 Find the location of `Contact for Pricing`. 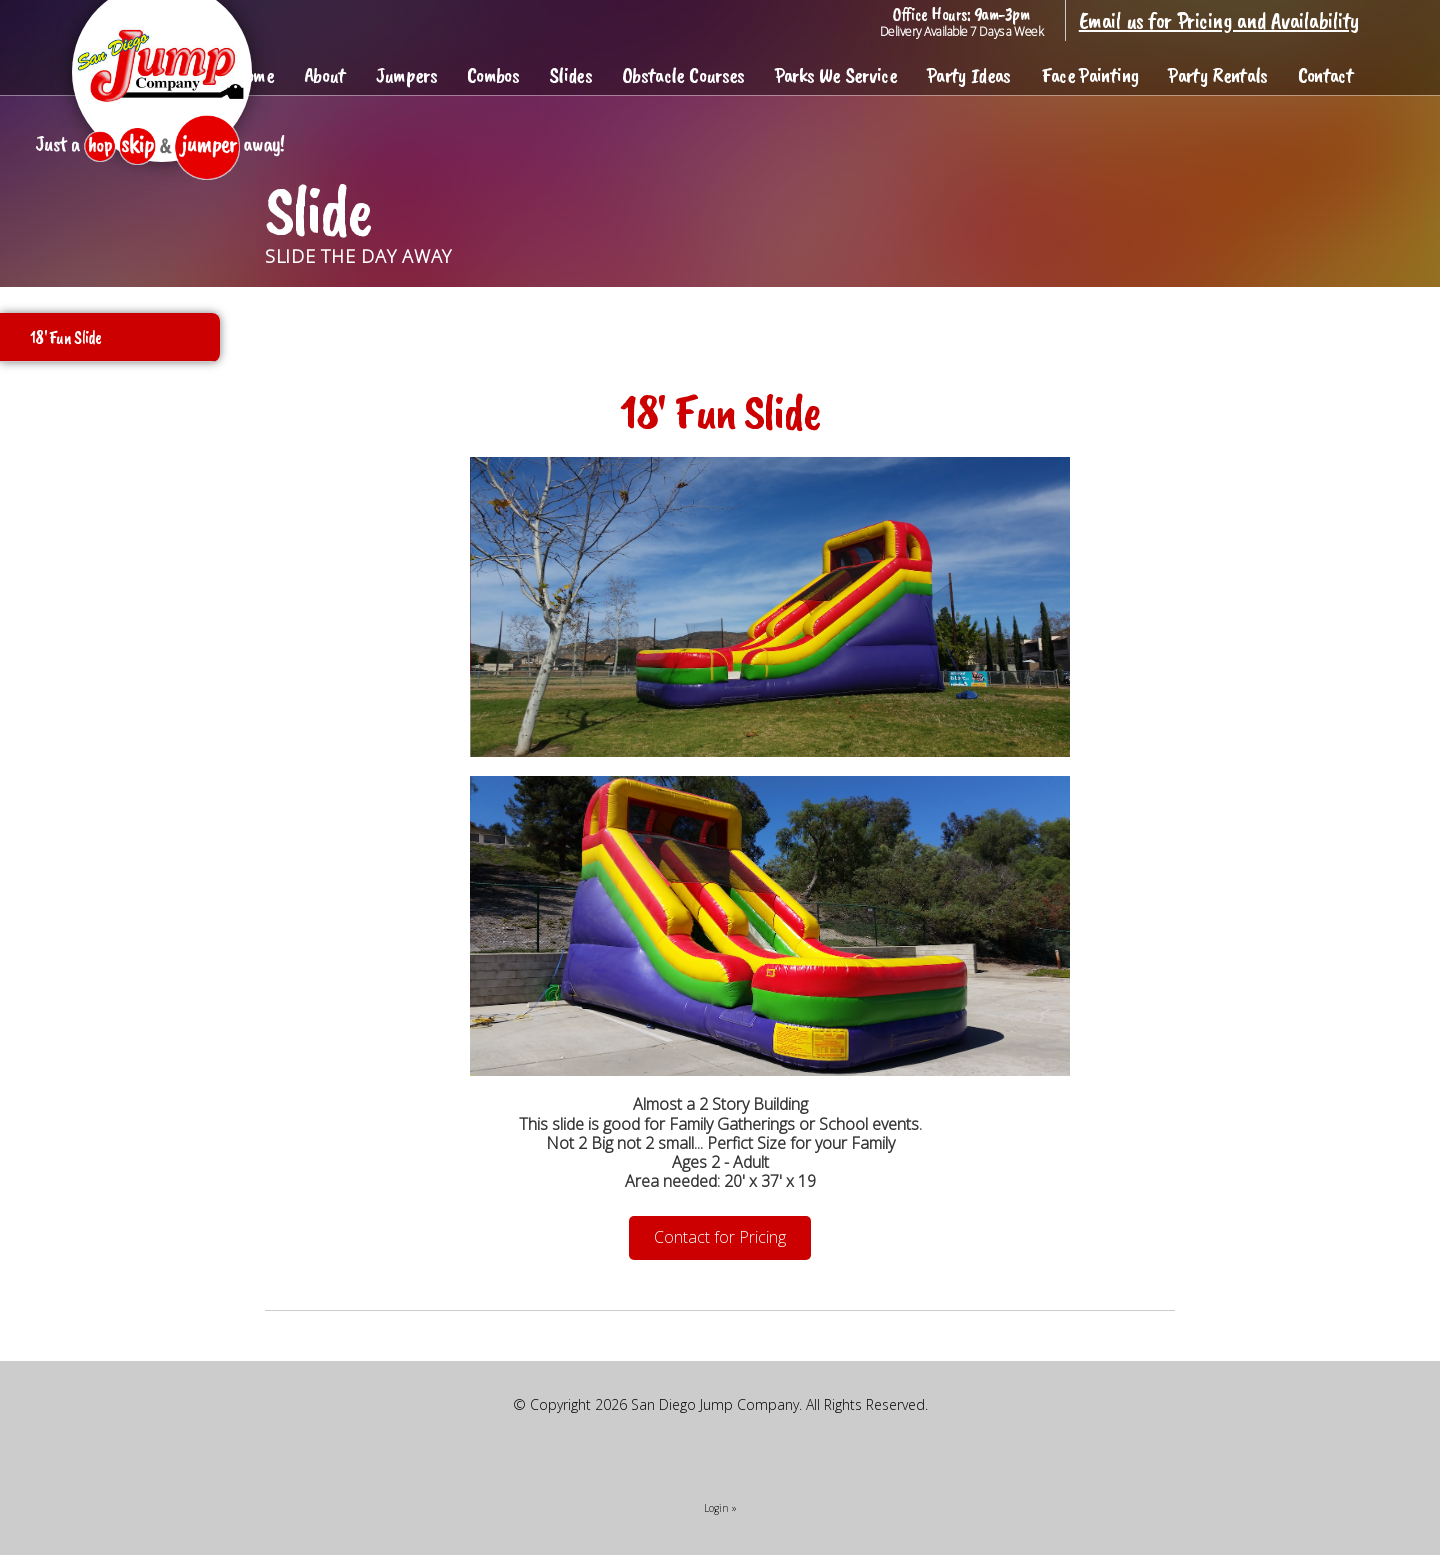

Contact for Pricing is located at coordinates (720, 1237).